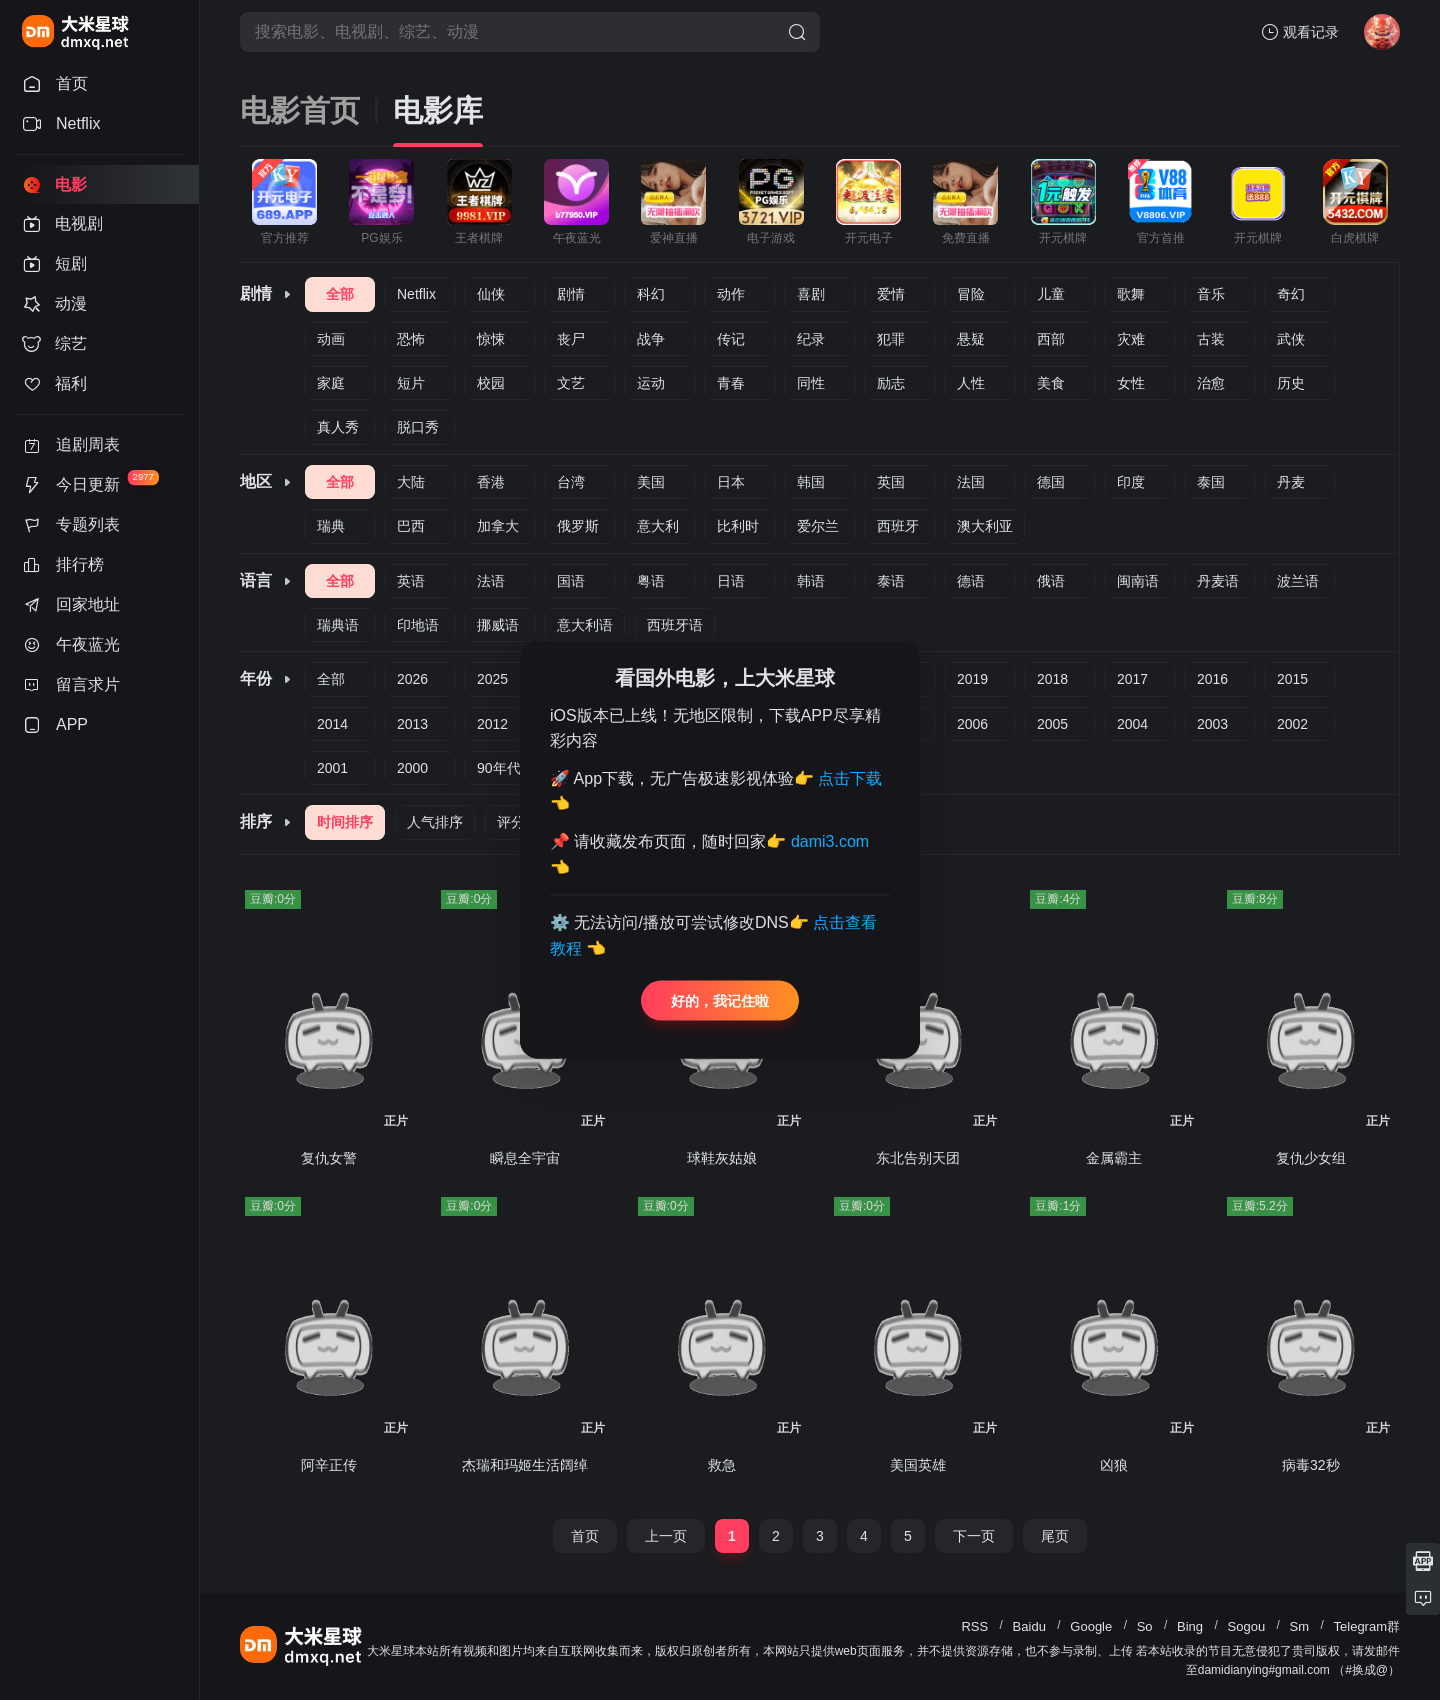  I want to click on 丹麦语, so click(1218, 581).